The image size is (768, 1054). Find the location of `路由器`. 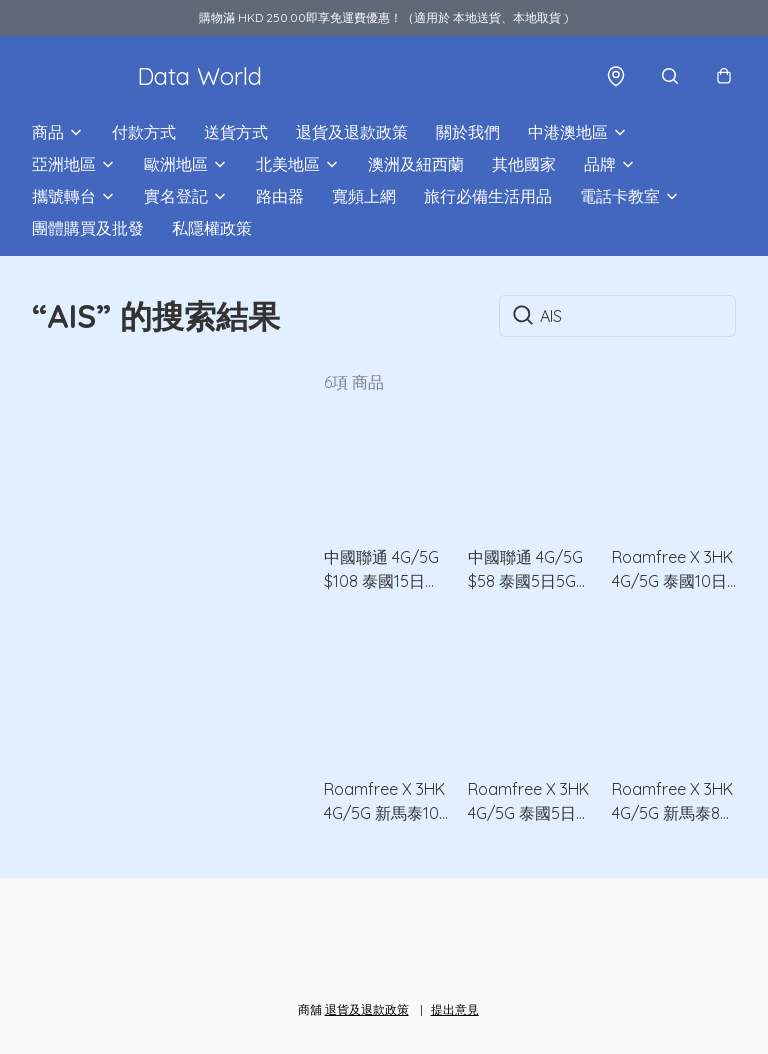

路由器 is located at coordinates (280, 196).